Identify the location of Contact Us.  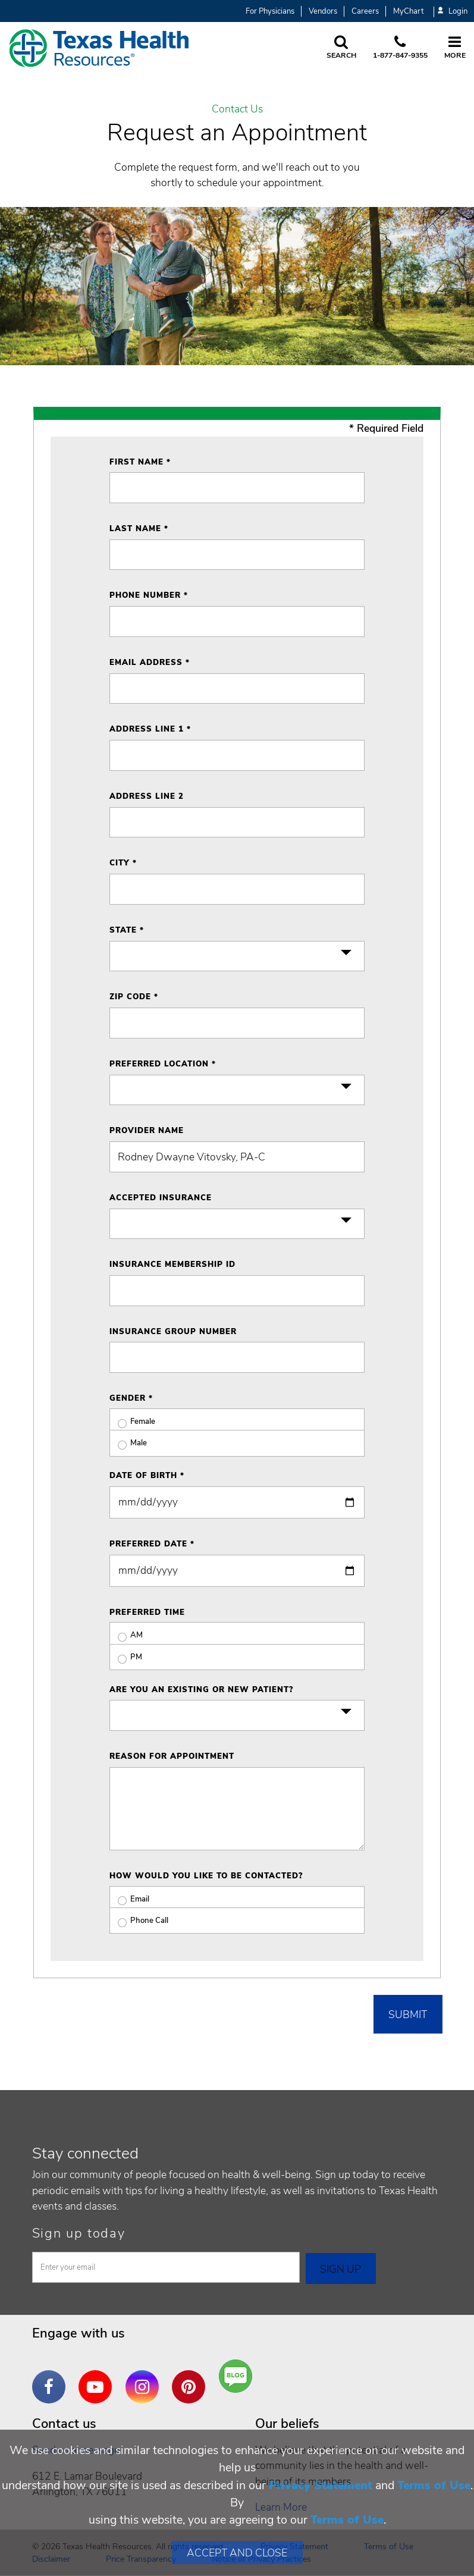
(237, 109).